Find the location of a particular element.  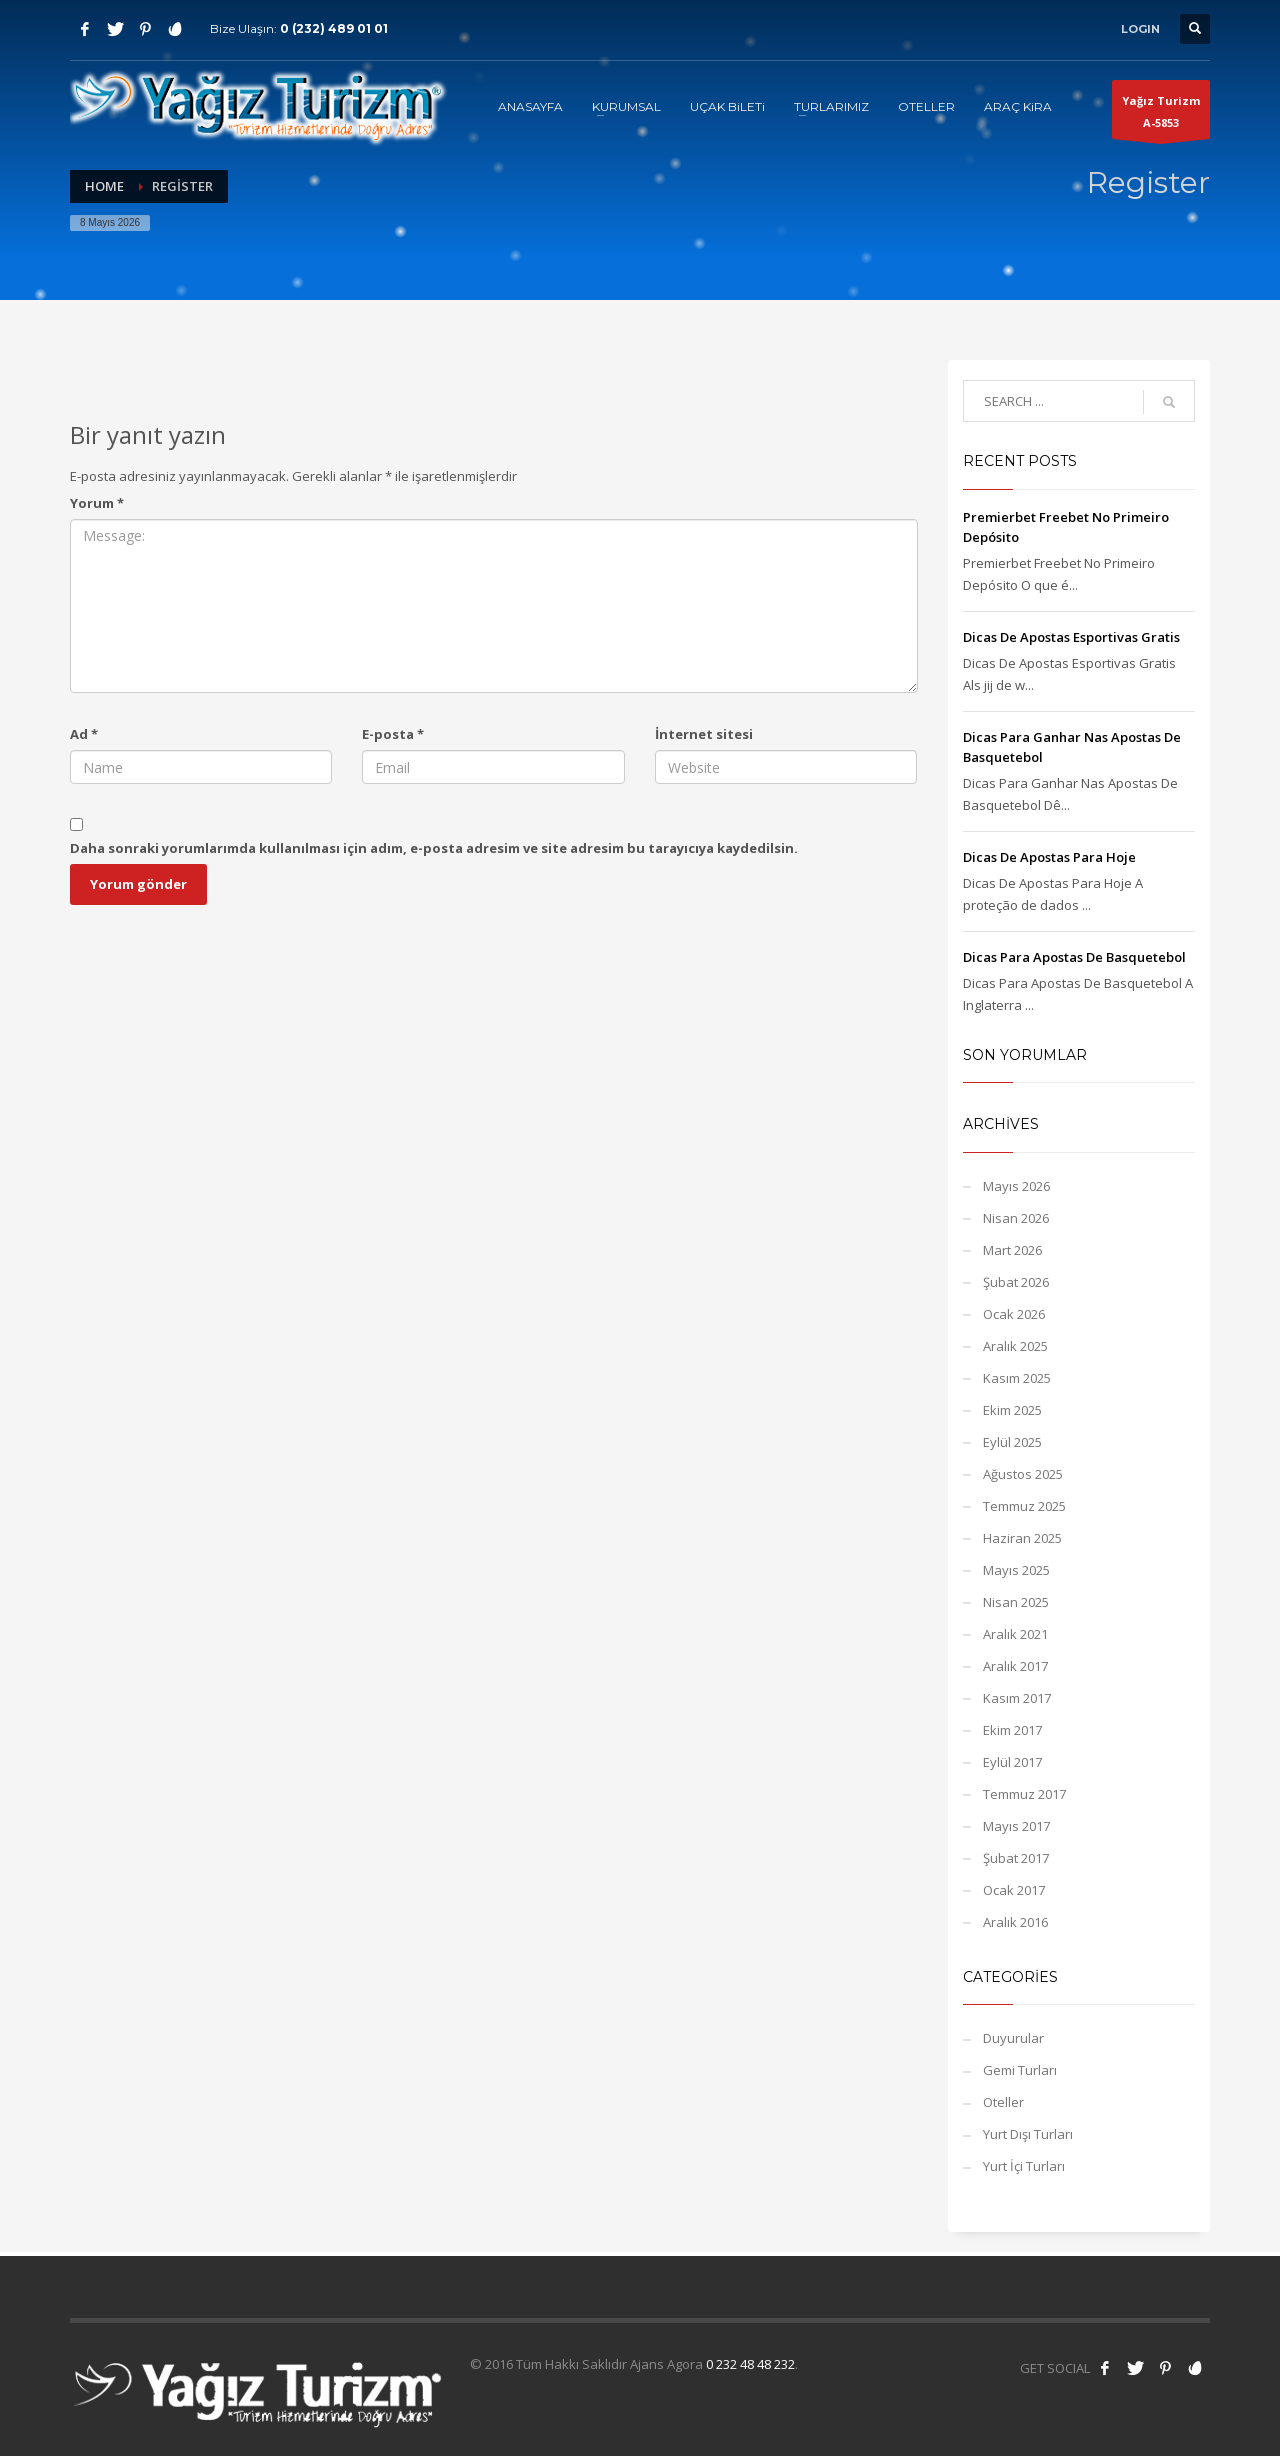

Kasım 2025 is located at coordinates (1017, 1378).